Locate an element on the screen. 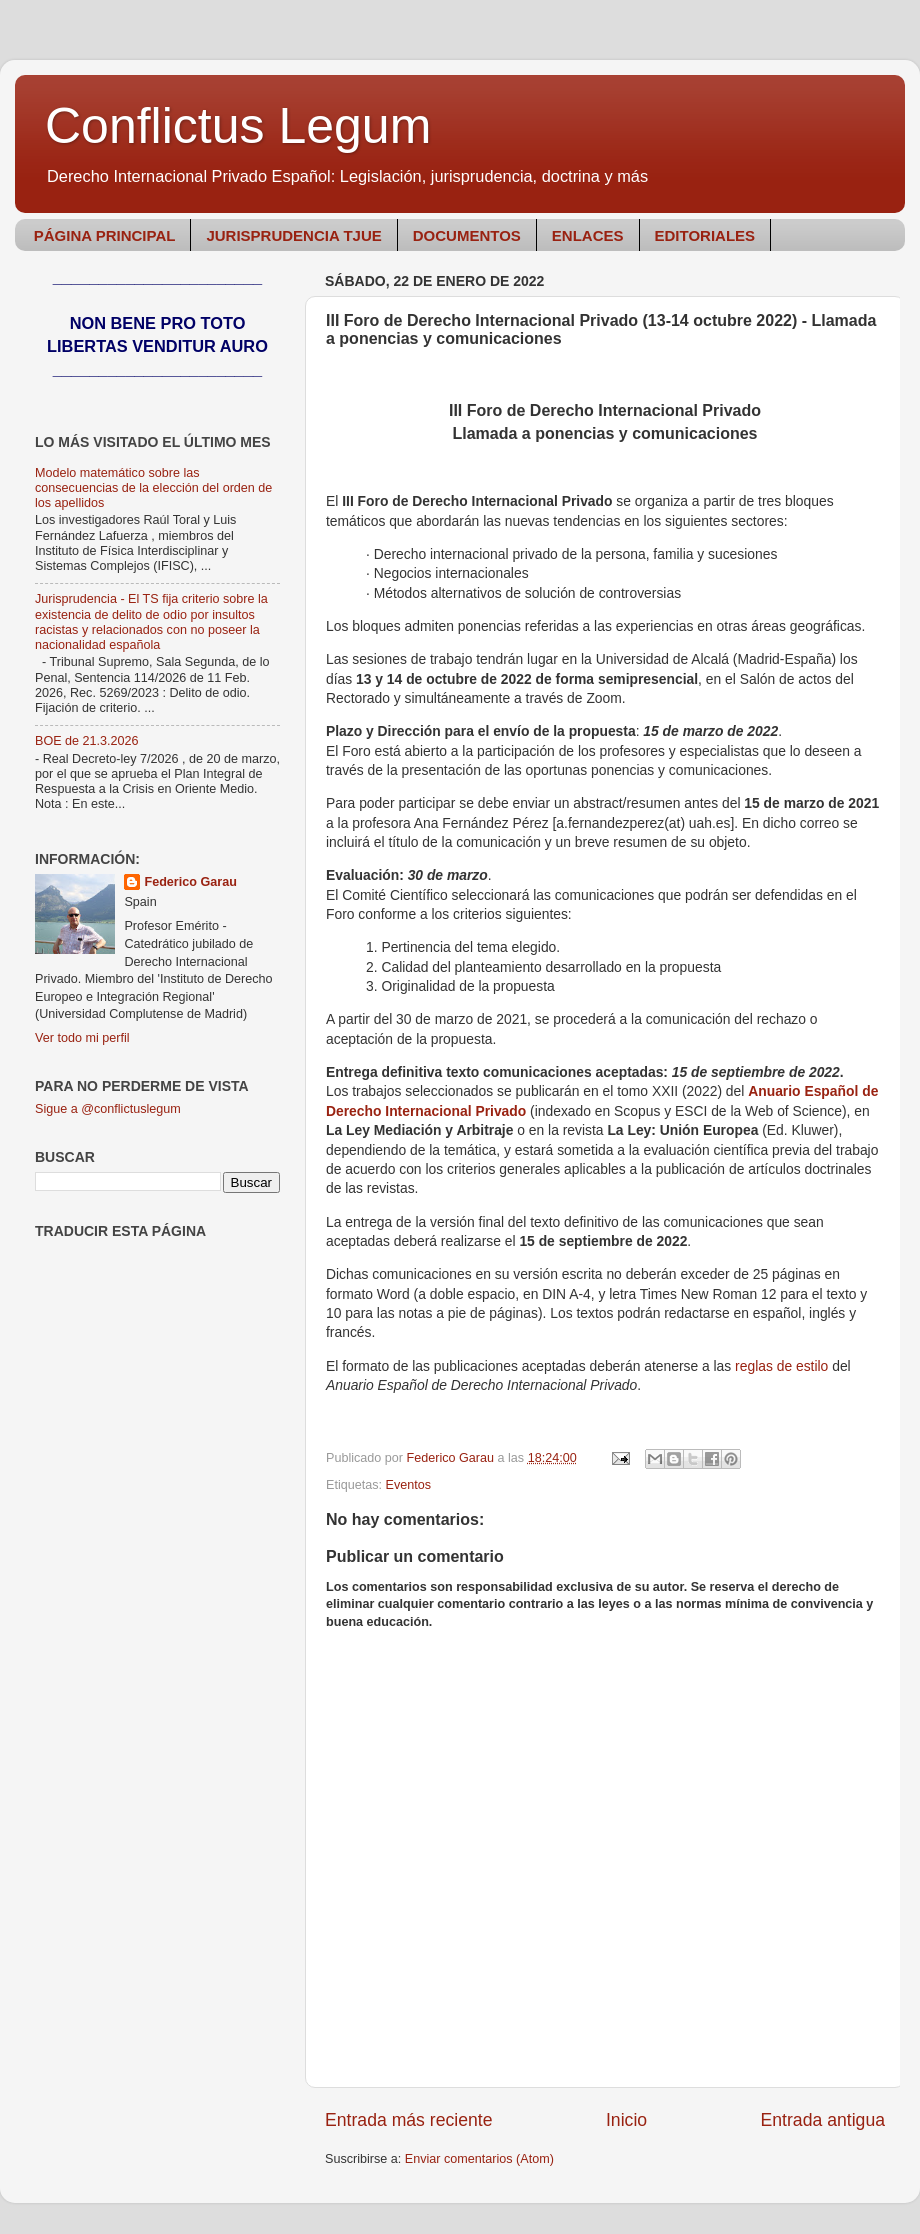  JURISPRUDENCIA TJUE is located at coordinates (293, 235).